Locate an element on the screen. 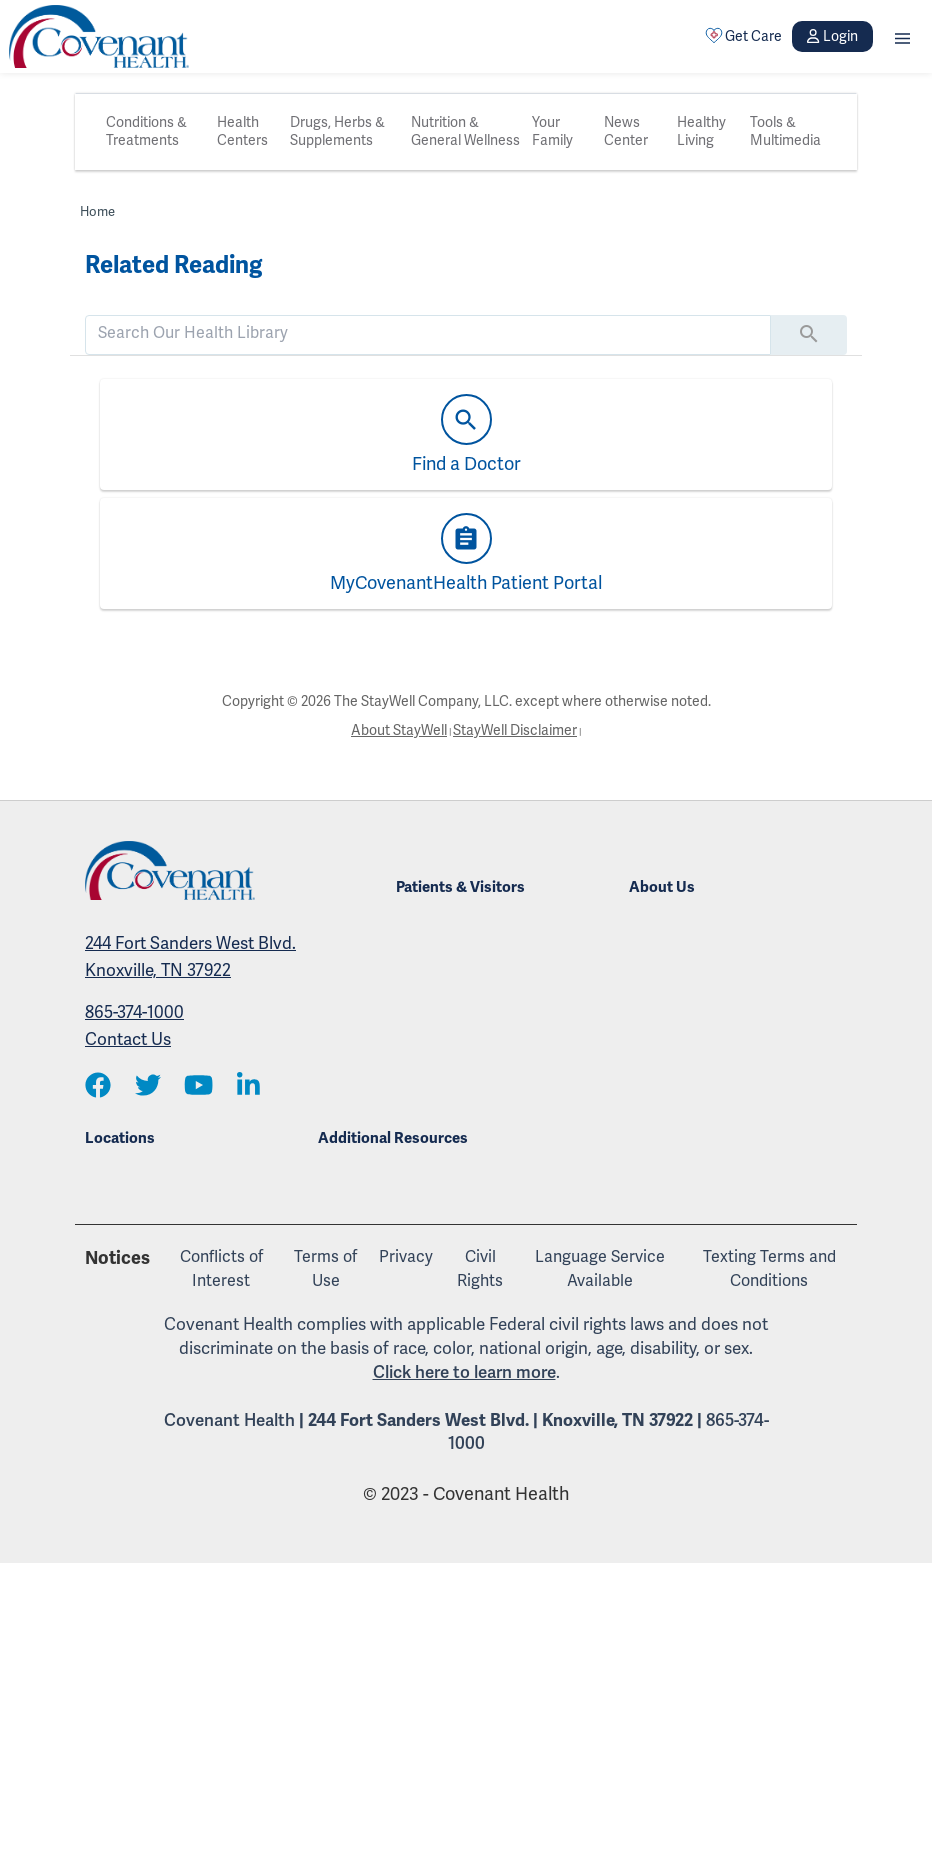 The width and height of the screenshot is (932, 1849). Get Care is located at coordinates (744, 36).